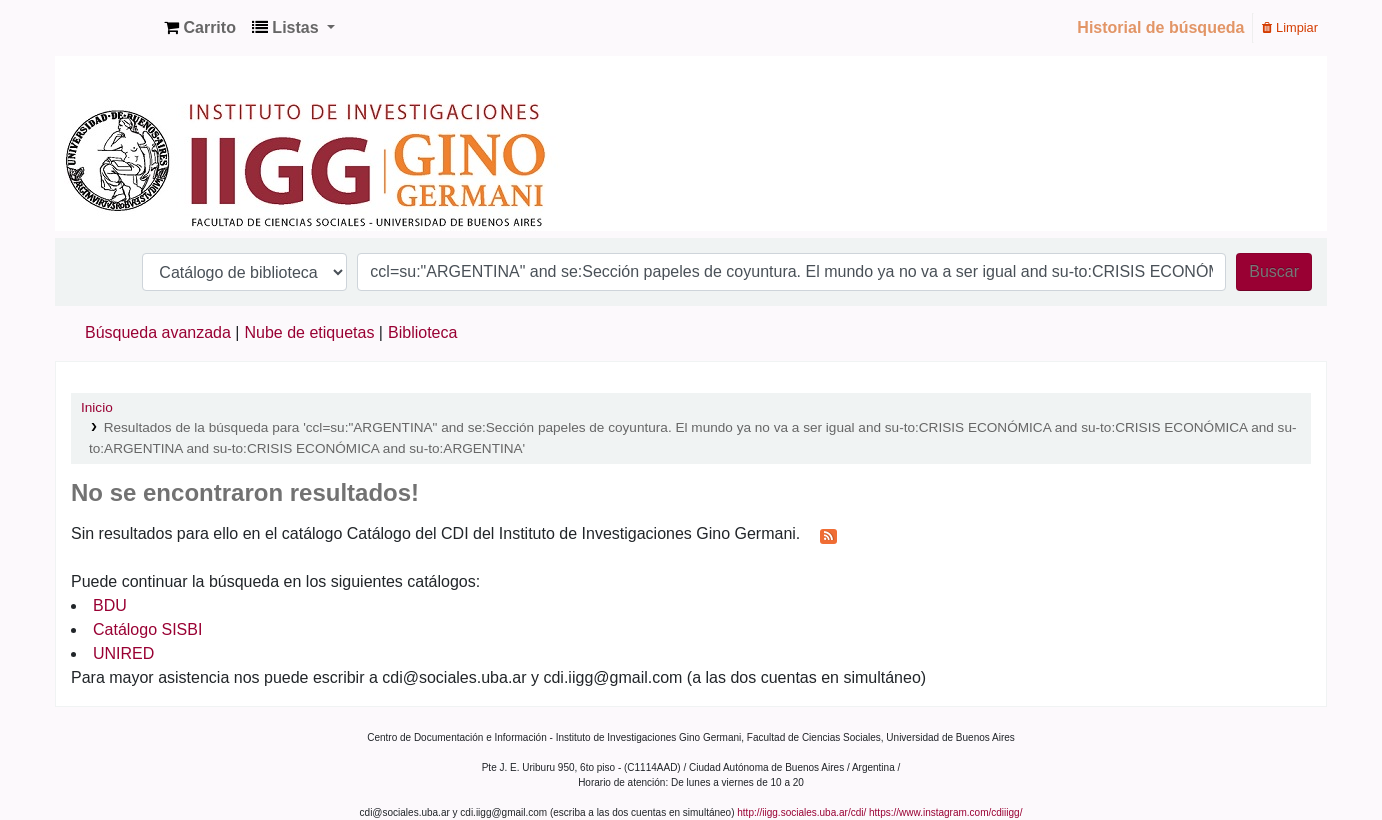  I want to click on Inicio, so click(97, 407).